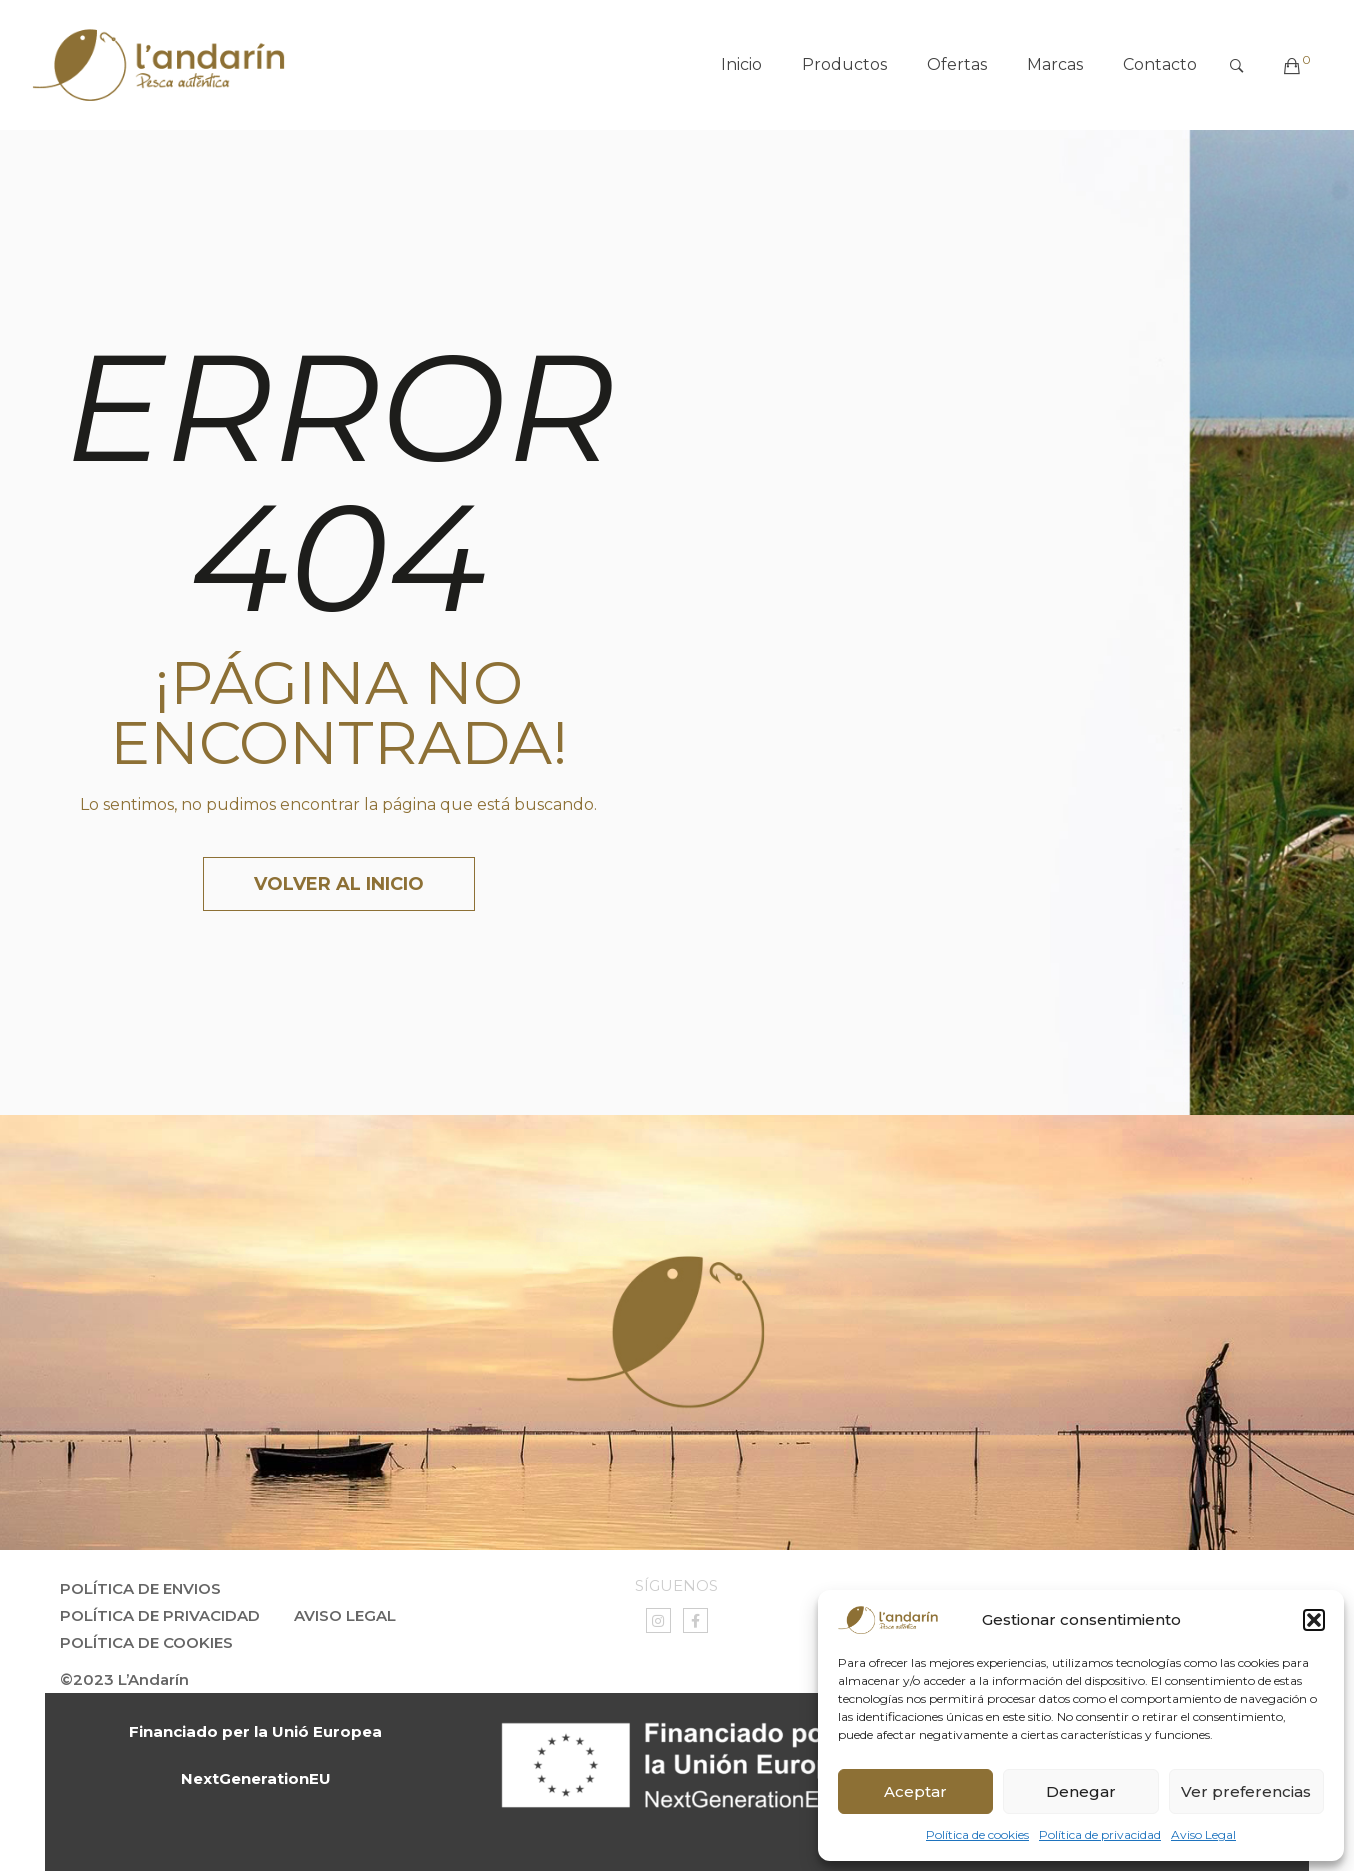  Describe the element at coordinates (146, 1642) in the screenshot. I see `Política de Cookies` at that location.